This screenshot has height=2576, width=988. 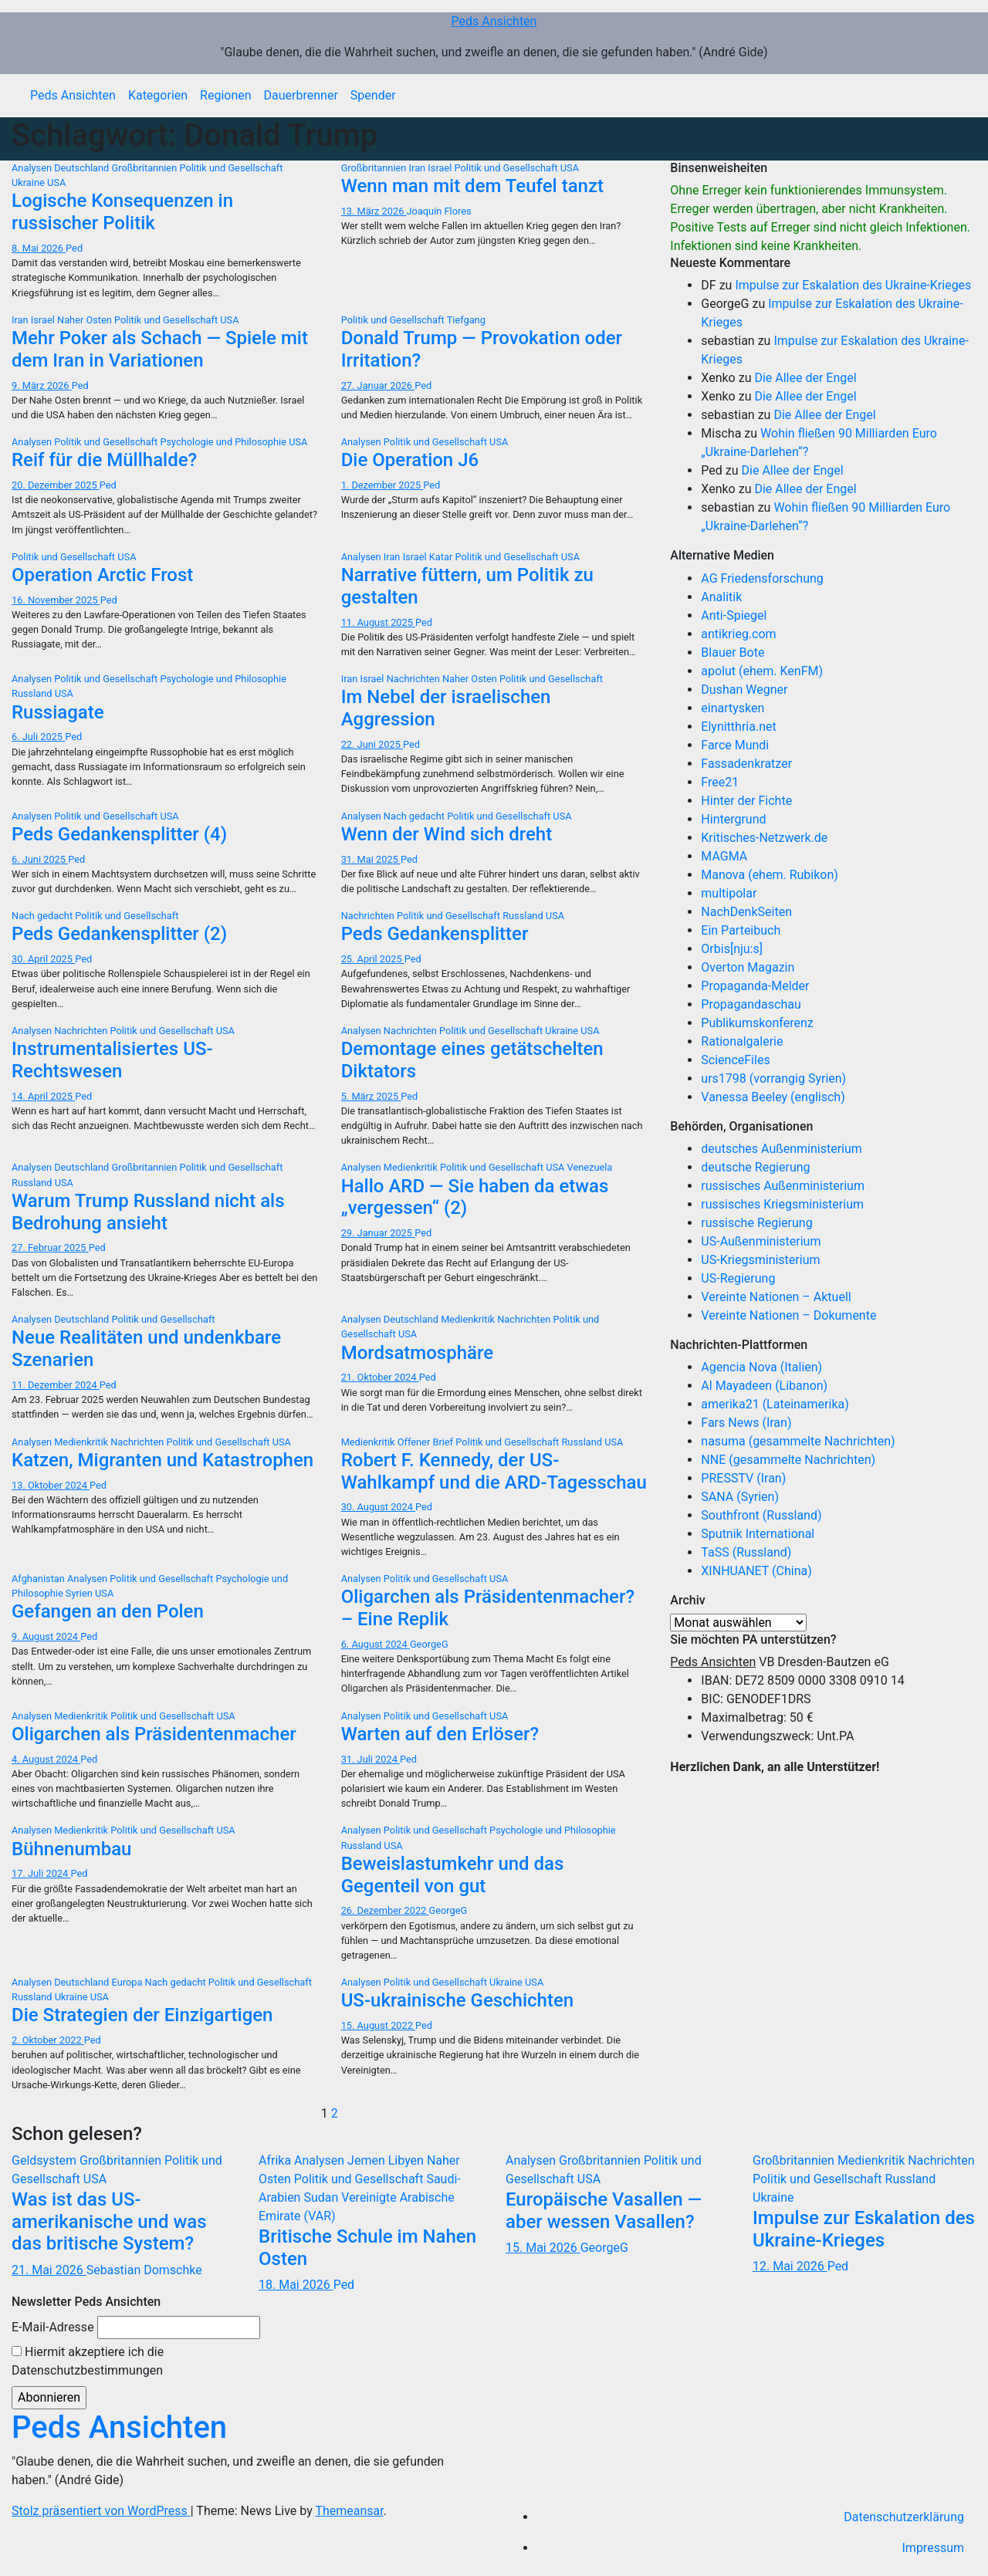 I want to click on Peds Gedankensplitter (4), so click(x=119, y=834).